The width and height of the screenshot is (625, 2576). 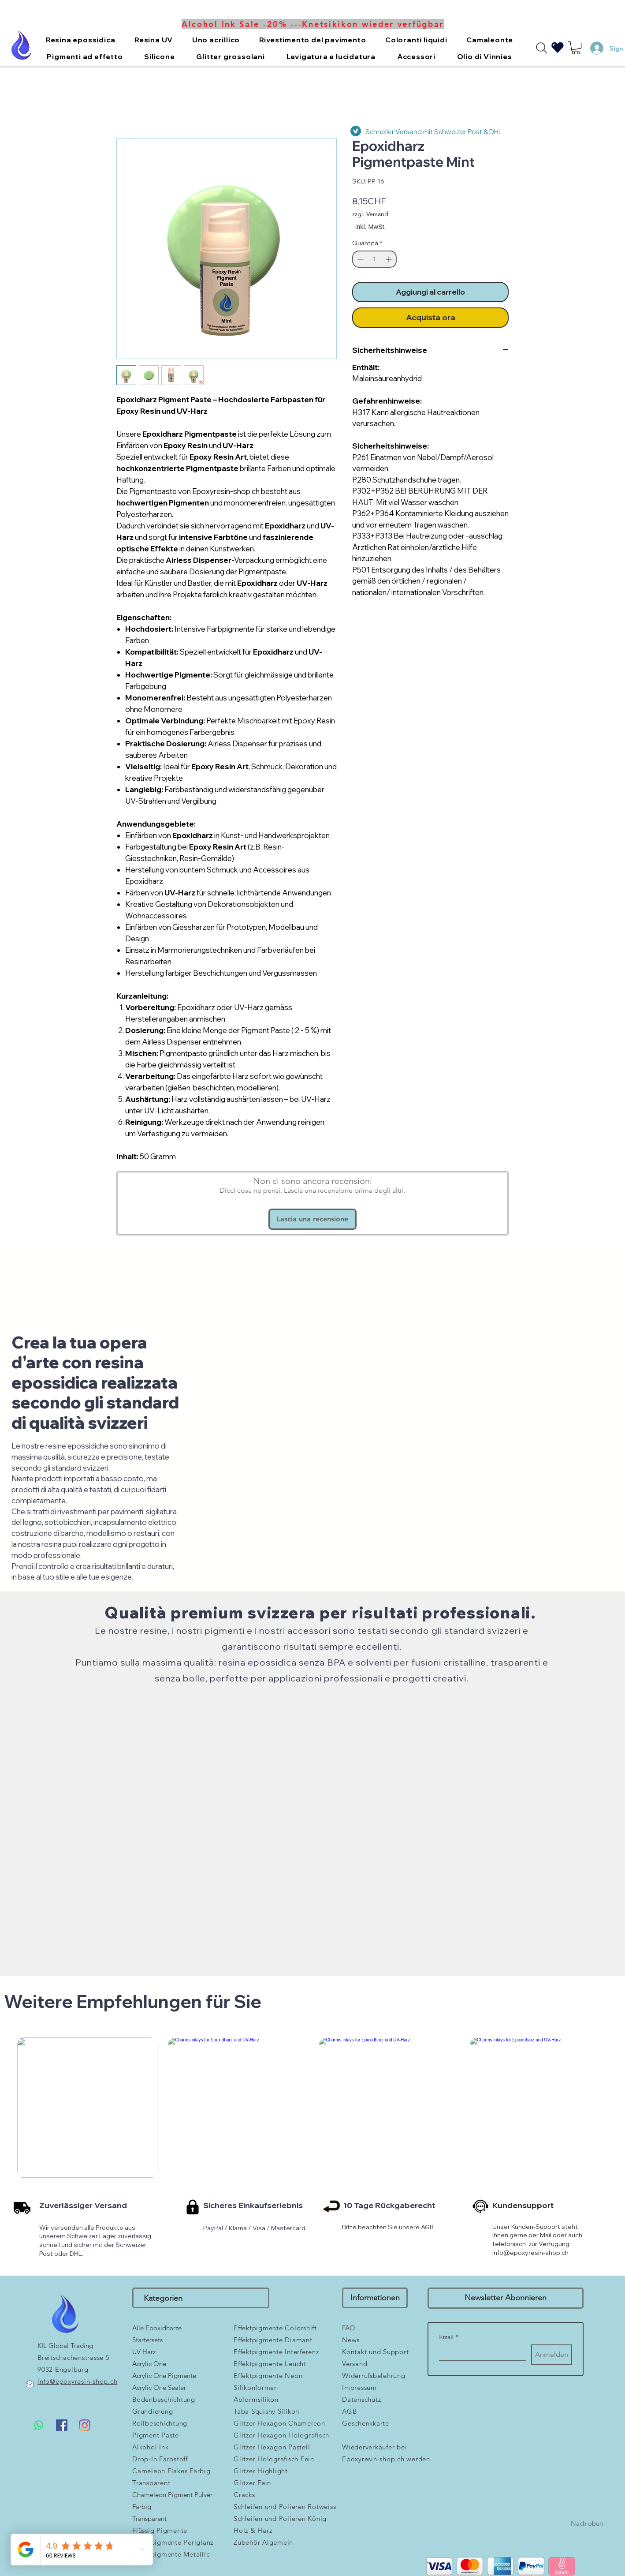 I want to click on [spinbutton], so click(x=374, y=259).